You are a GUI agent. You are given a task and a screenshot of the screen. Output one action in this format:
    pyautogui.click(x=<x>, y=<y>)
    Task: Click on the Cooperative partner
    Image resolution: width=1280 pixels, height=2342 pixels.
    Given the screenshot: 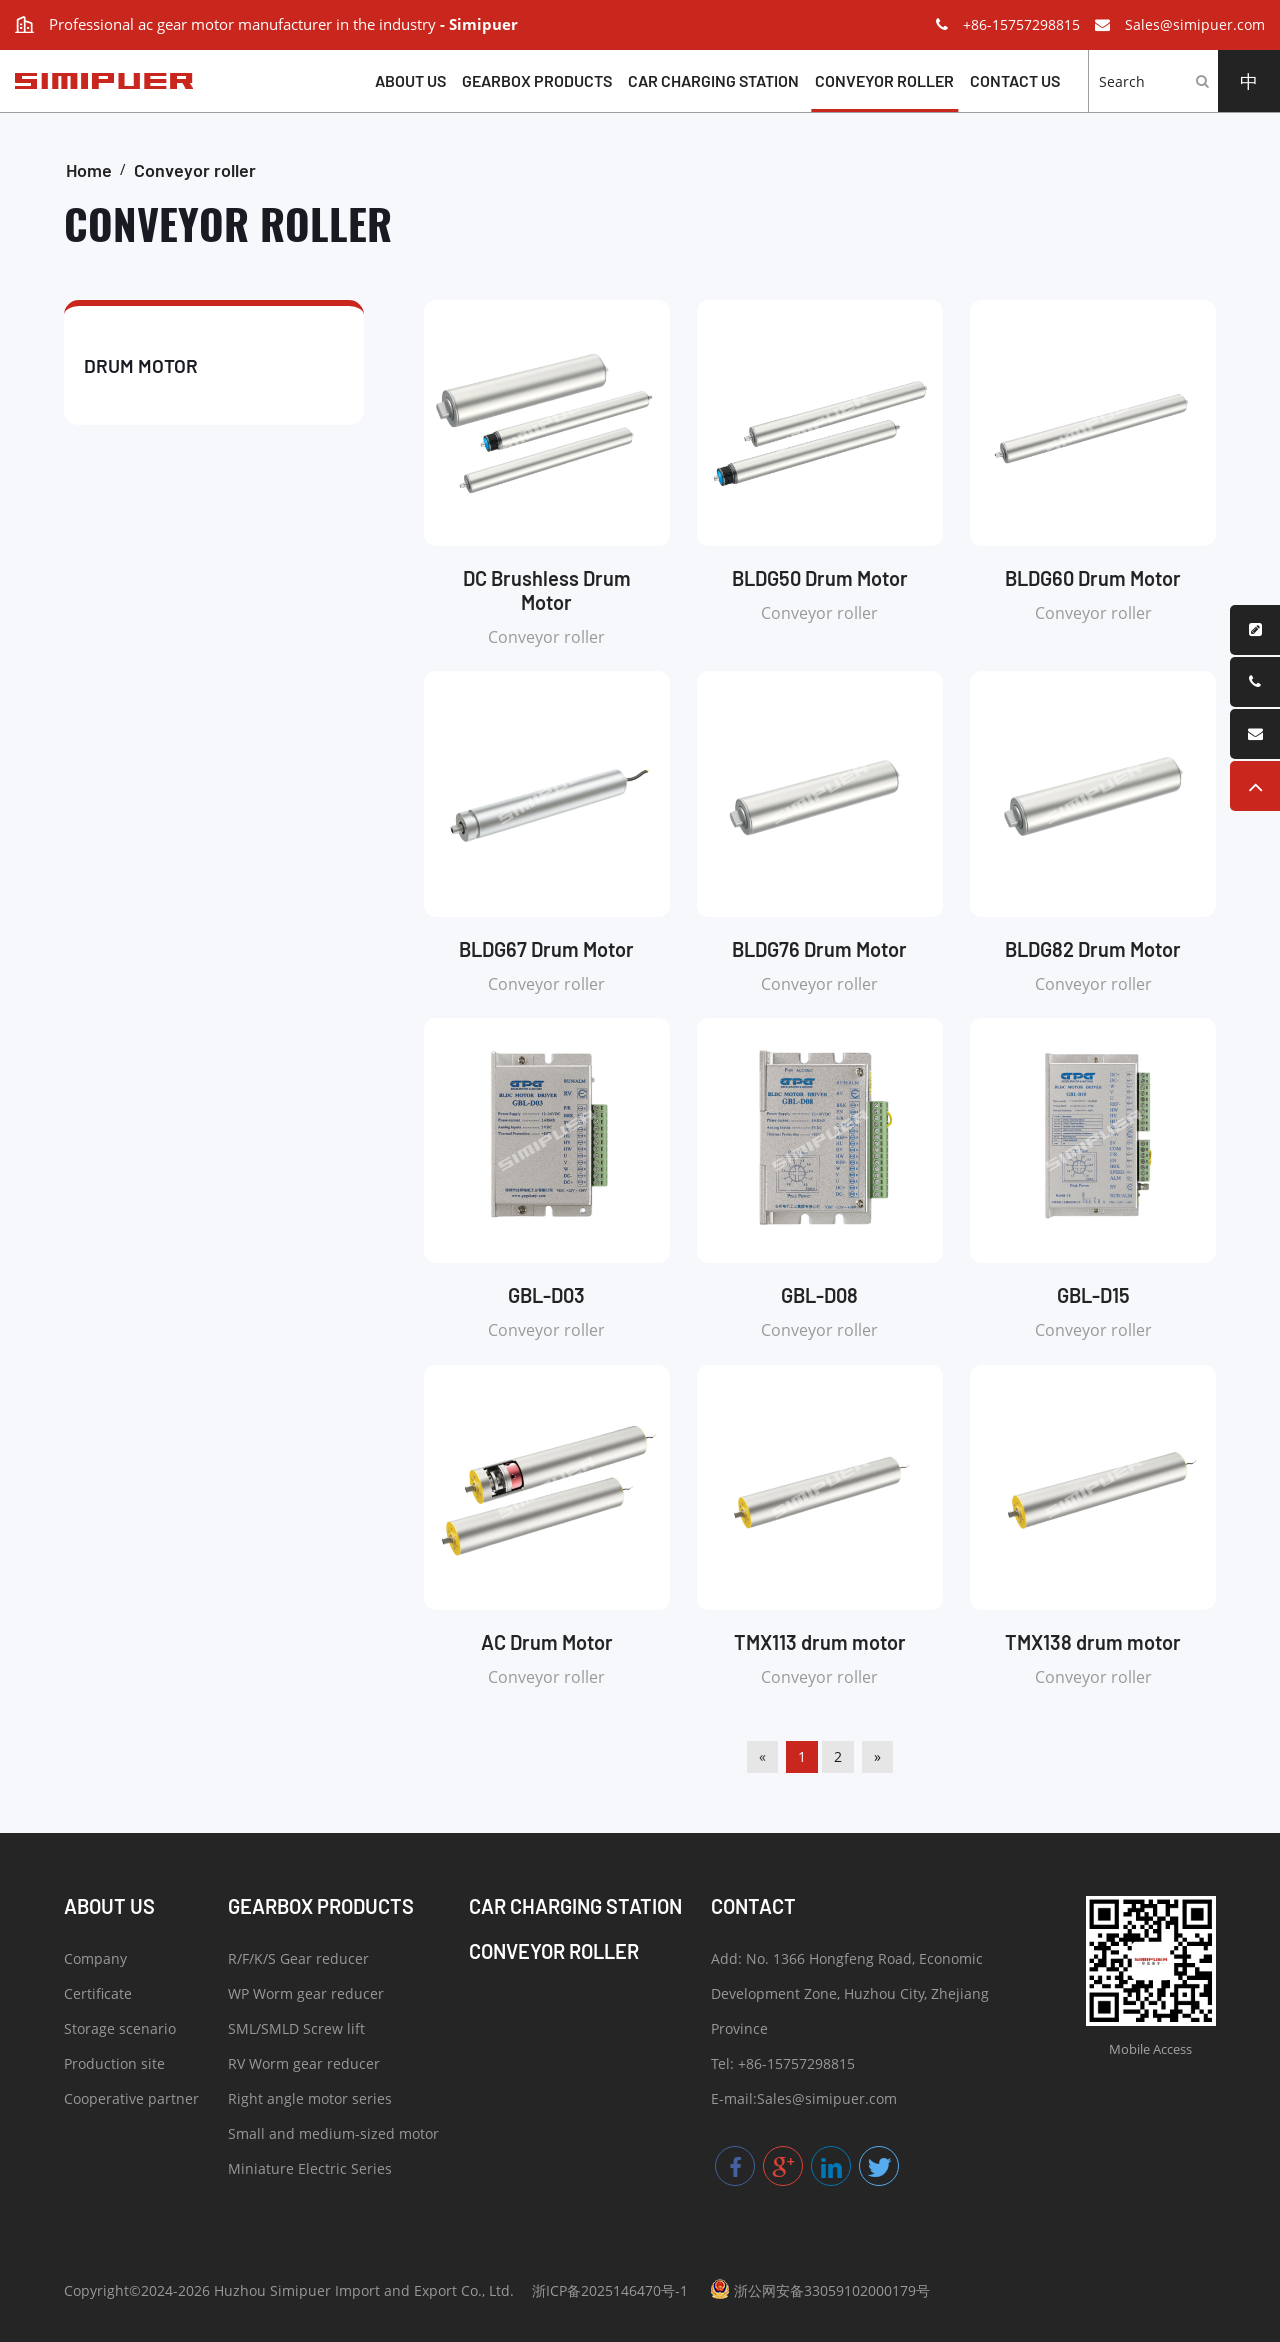 What is the action you would take?
    pyautogui.click(x=131, y=2101)
    